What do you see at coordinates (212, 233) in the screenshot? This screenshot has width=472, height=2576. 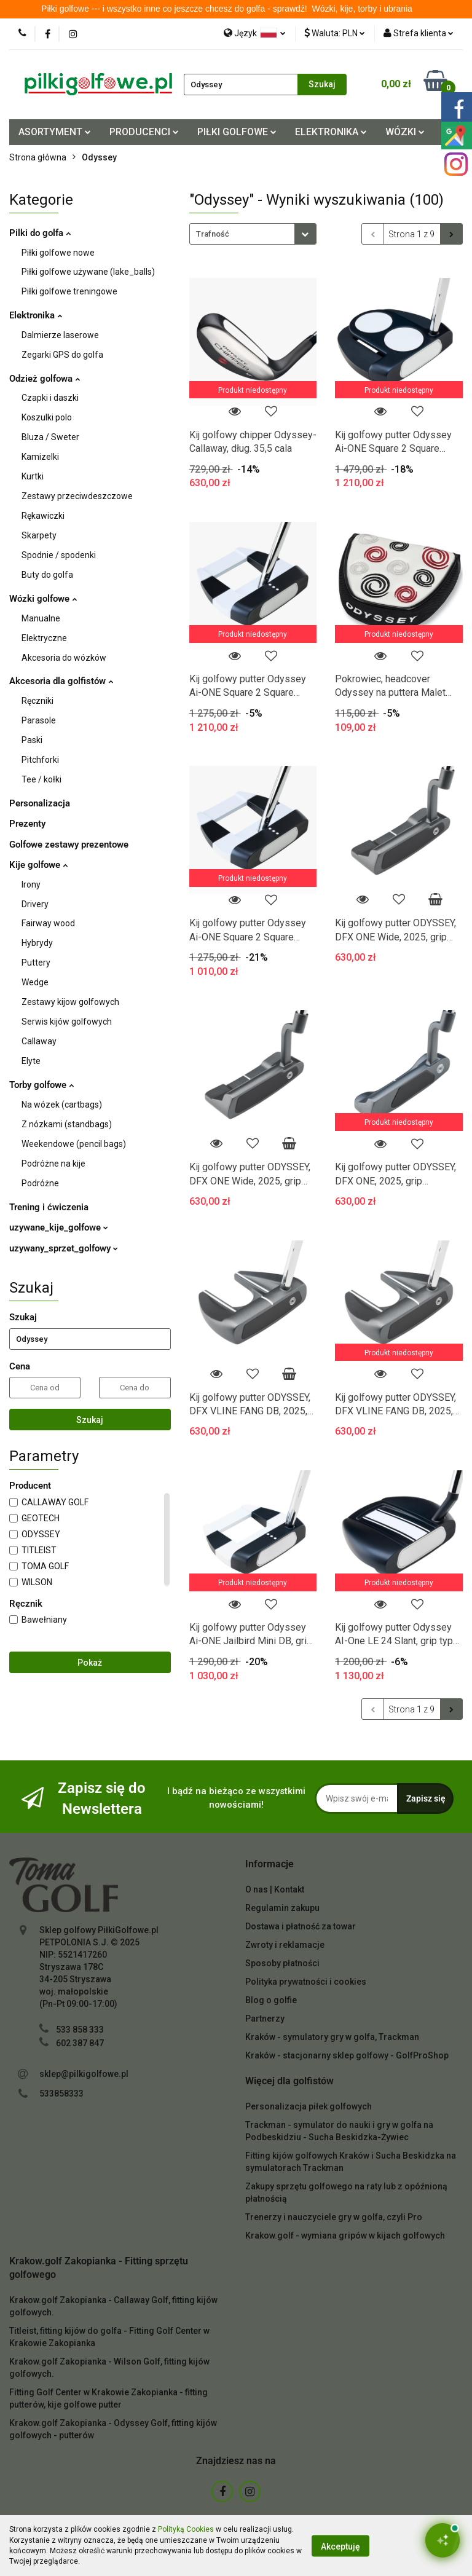 I see `Trafność [textbox]` at bounding box center [212, 233].